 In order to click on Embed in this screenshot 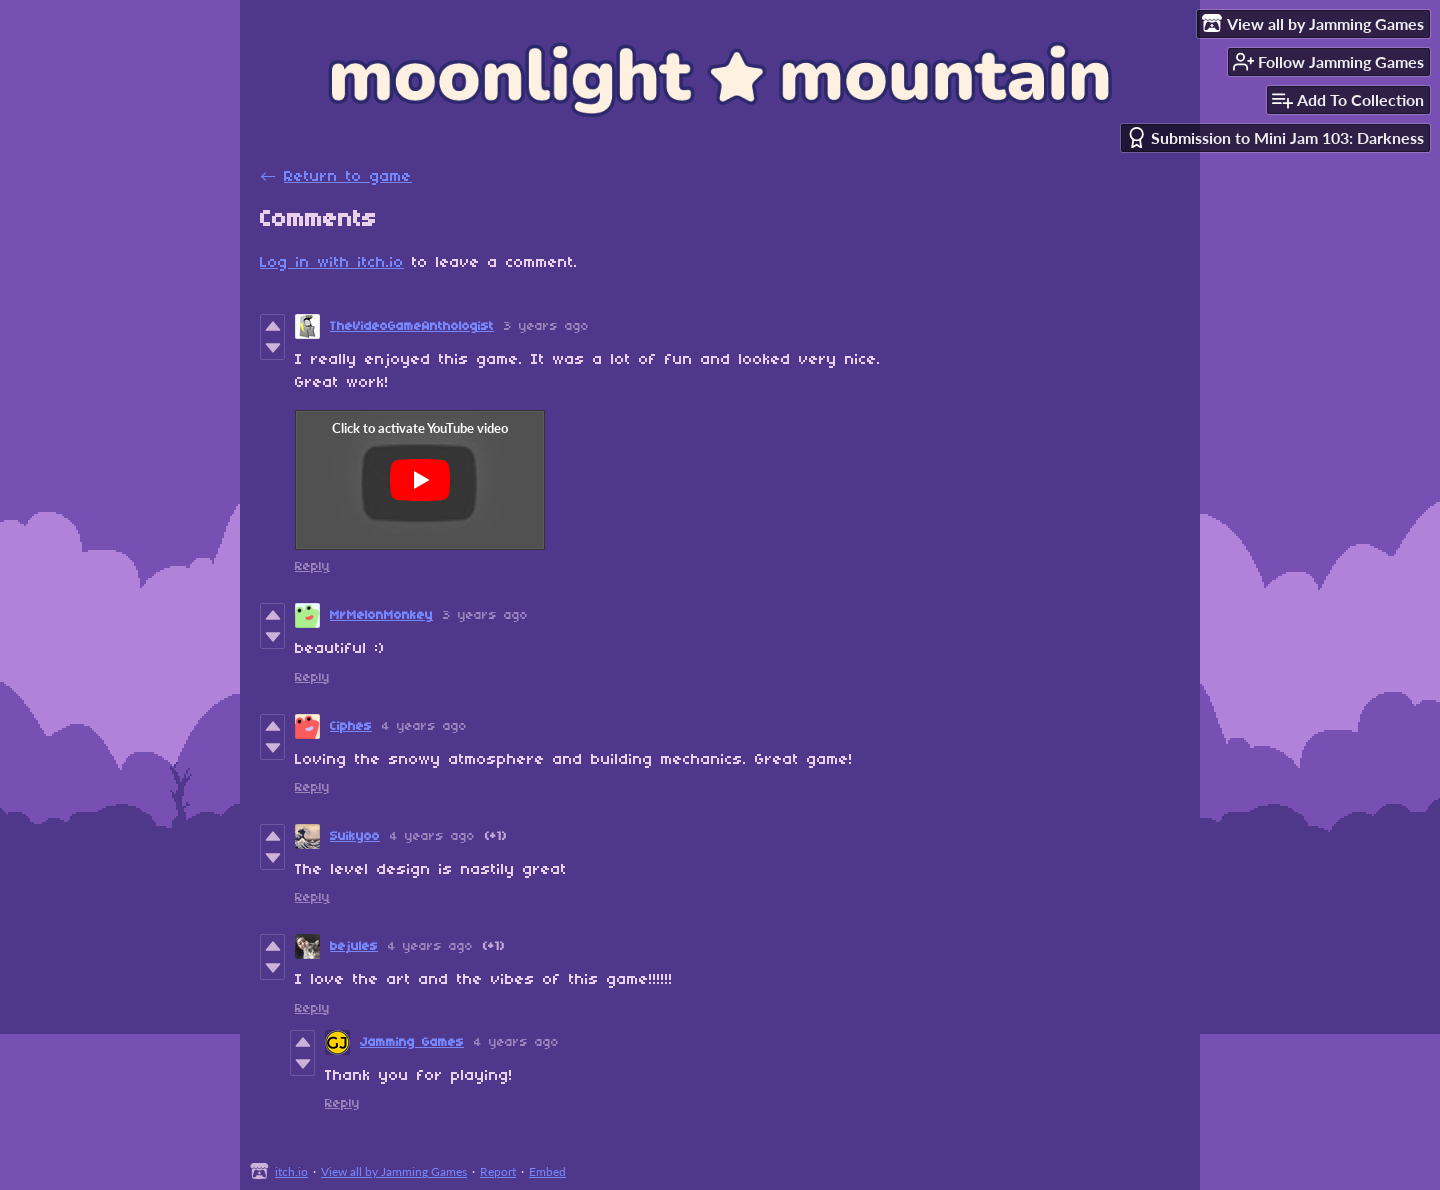, I will do `click(547, 1171)`.